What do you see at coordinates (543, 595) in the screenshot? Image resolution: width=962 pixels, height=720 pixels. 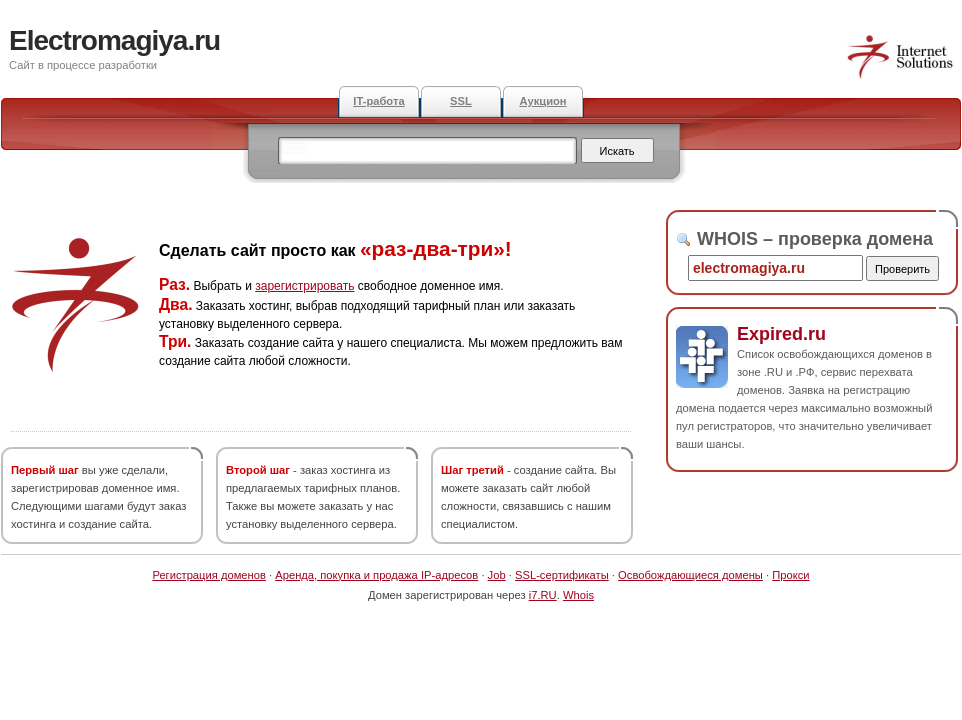 I see `i7.RU` at bounding box center [543, 595].